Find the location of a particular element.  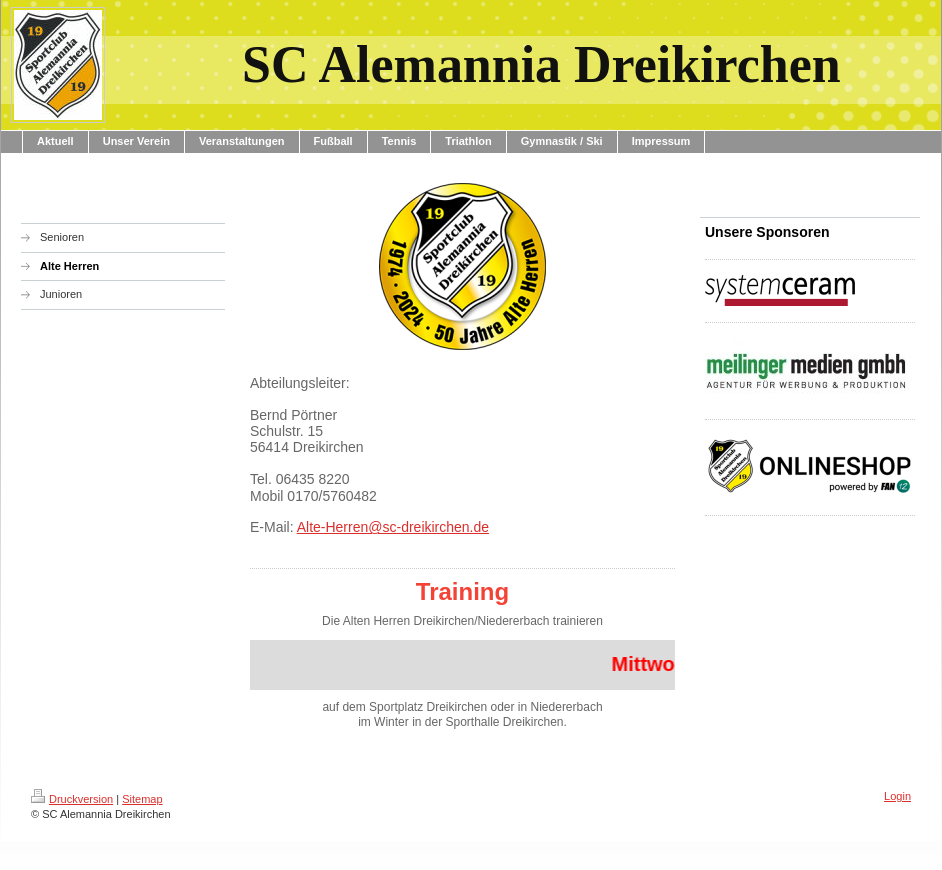

Login is located at coordinates (897, 796).